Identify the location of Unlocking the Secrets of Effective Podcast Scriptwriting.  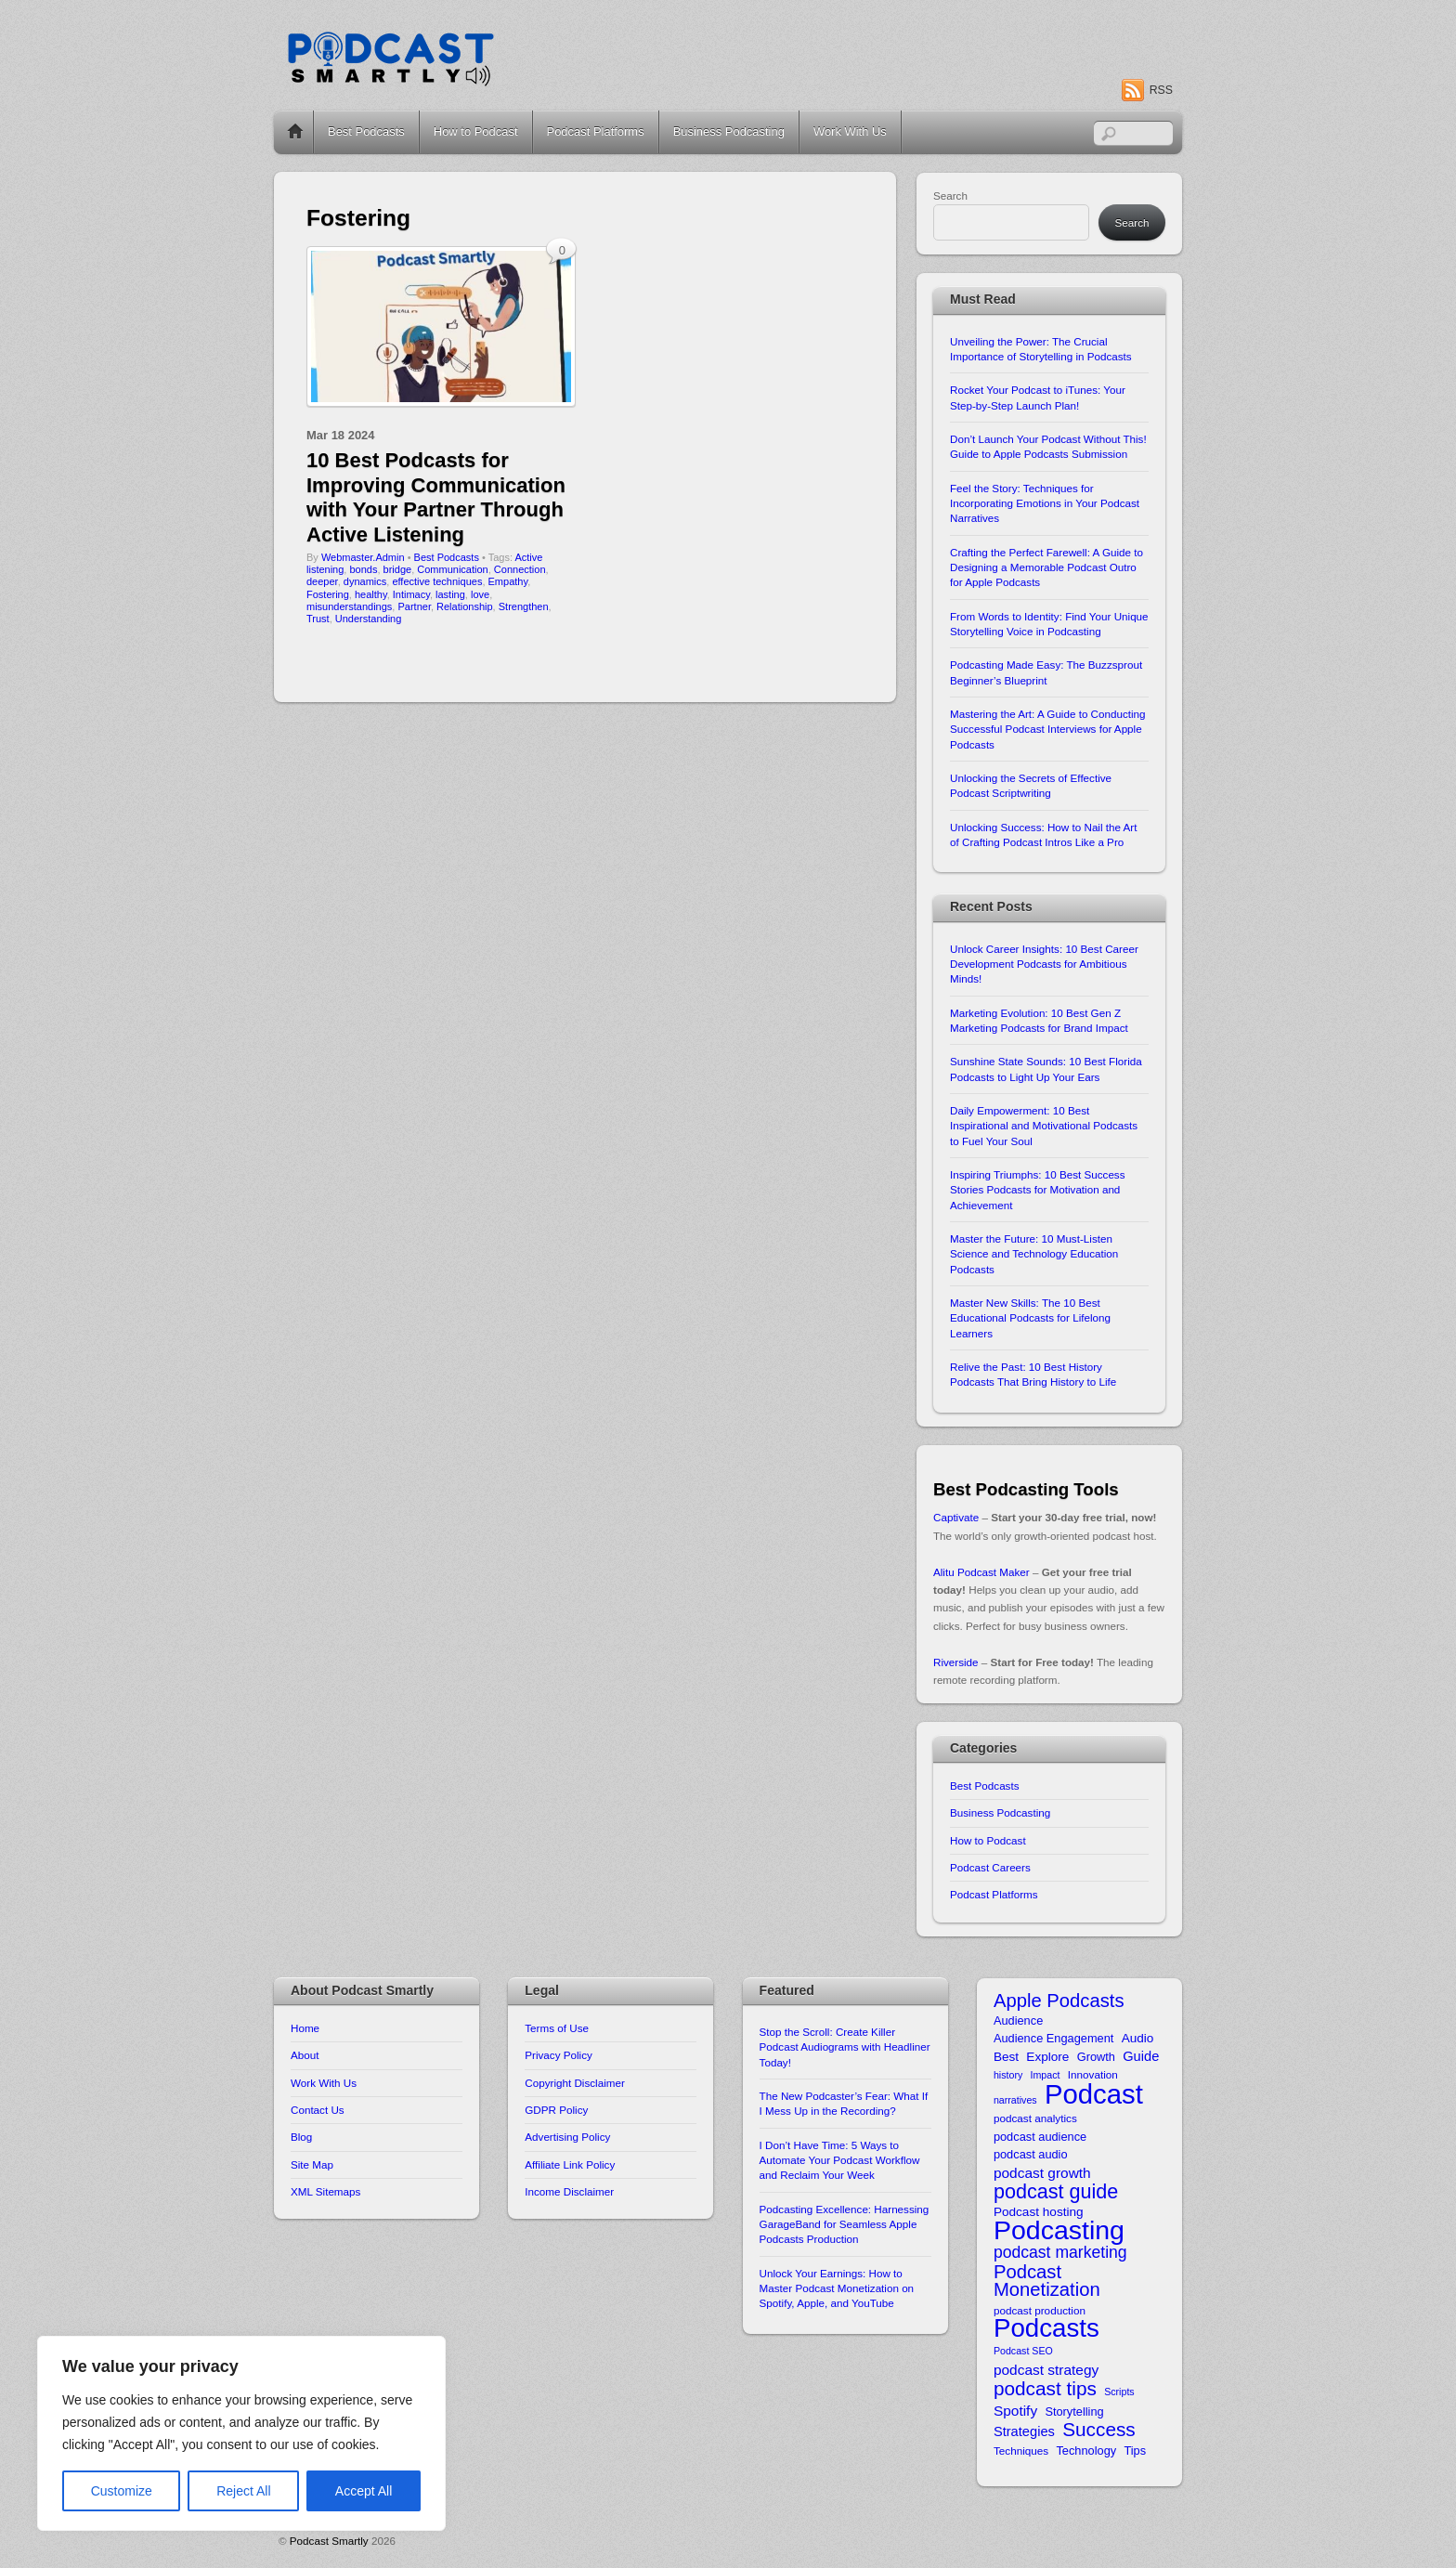
(1031, 785).